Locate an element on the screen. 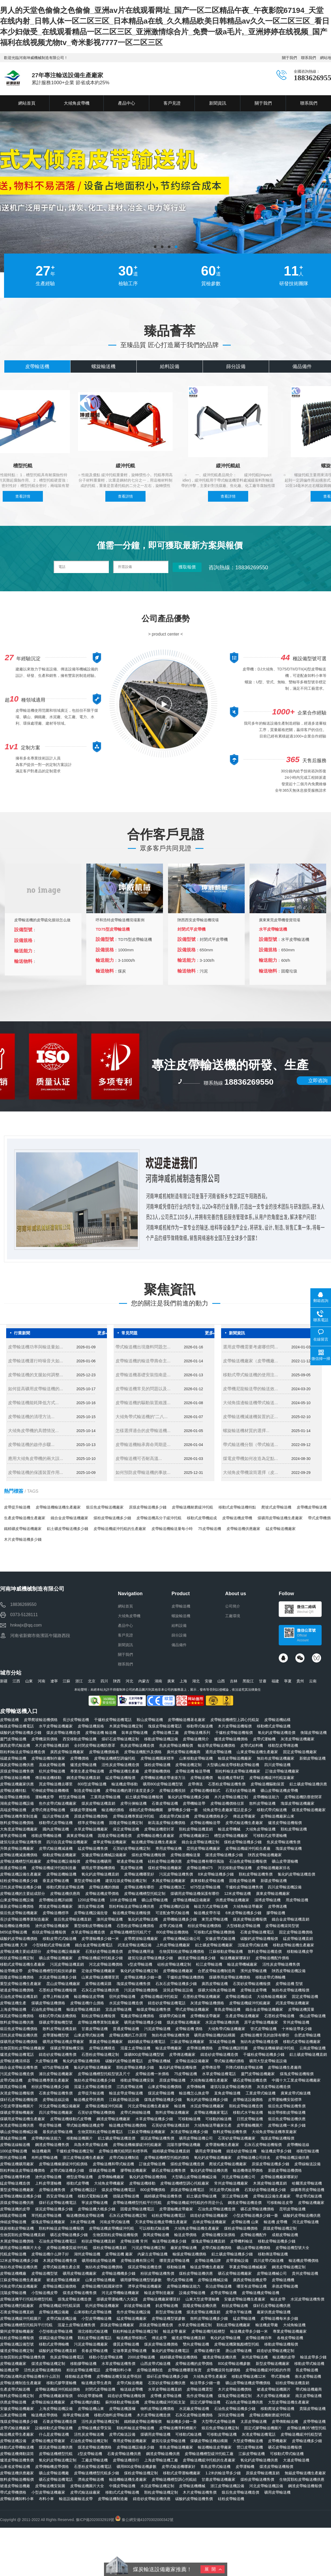 The width and height of the screenshot is (331, 2576). 顆粒料輸送皮帶輸送機價格 is located at coordinates (22, 2170).